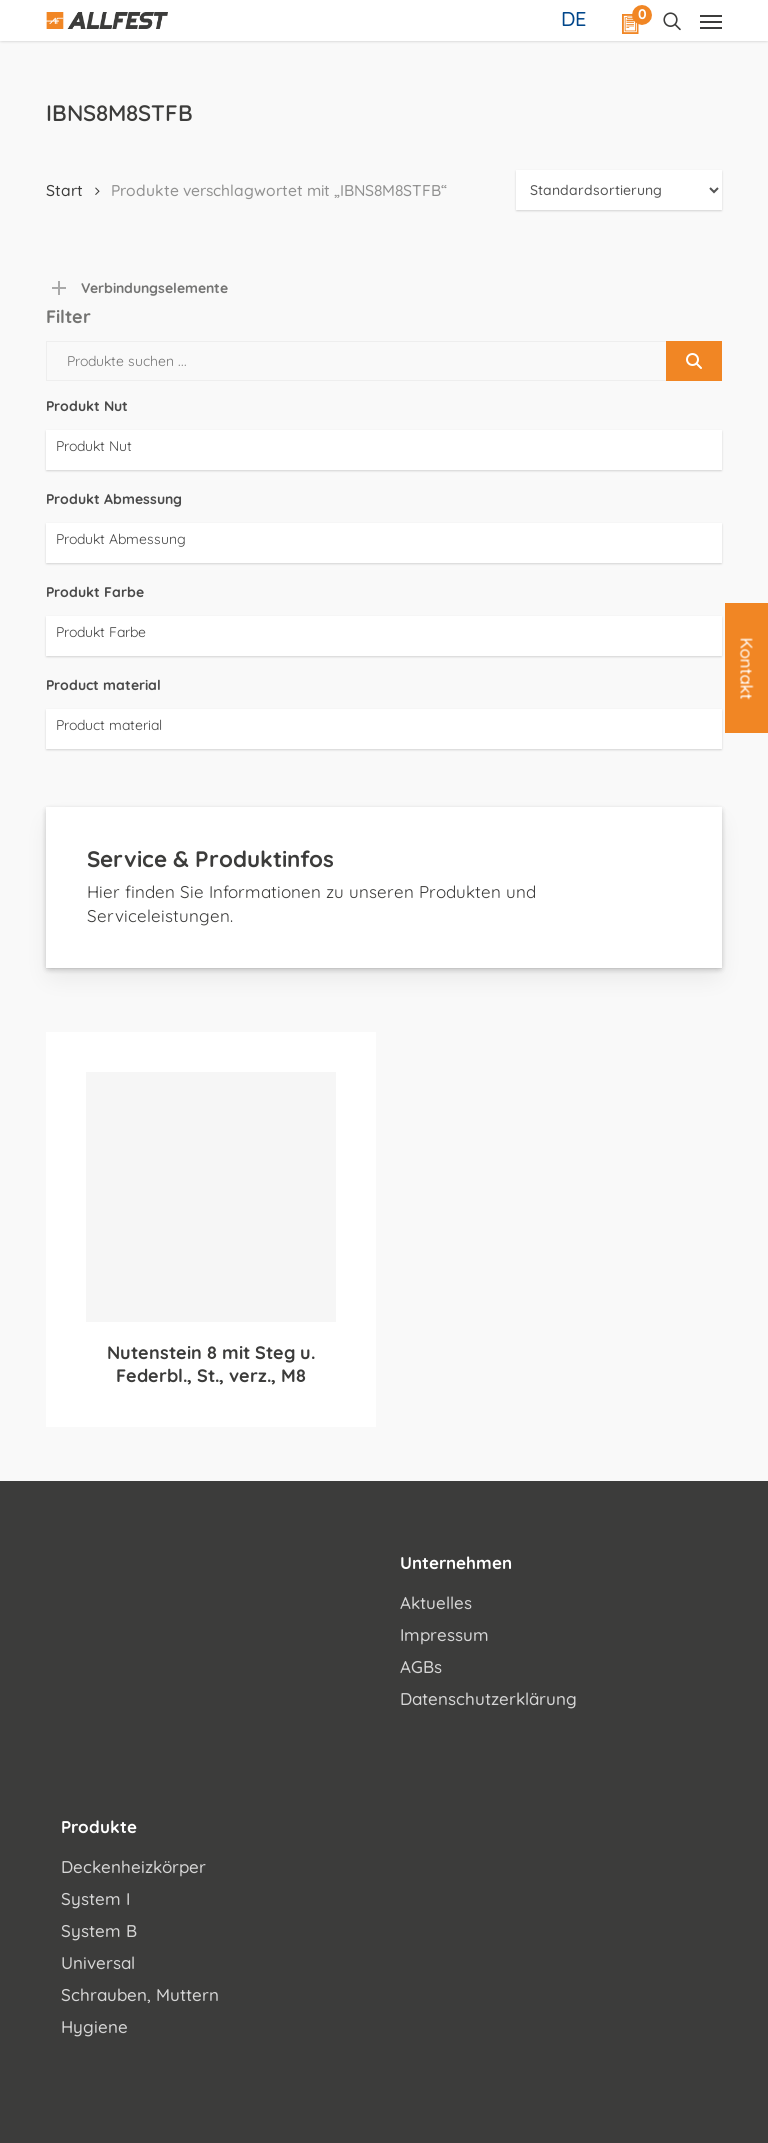 The image size is (768, 2143). Describe the element at coordinates (576, 18) in the screenshot. I see `[Sprachumschalter, drücken Sie Tab, um zu anderen Sprachen zu navigieren]` at that location.